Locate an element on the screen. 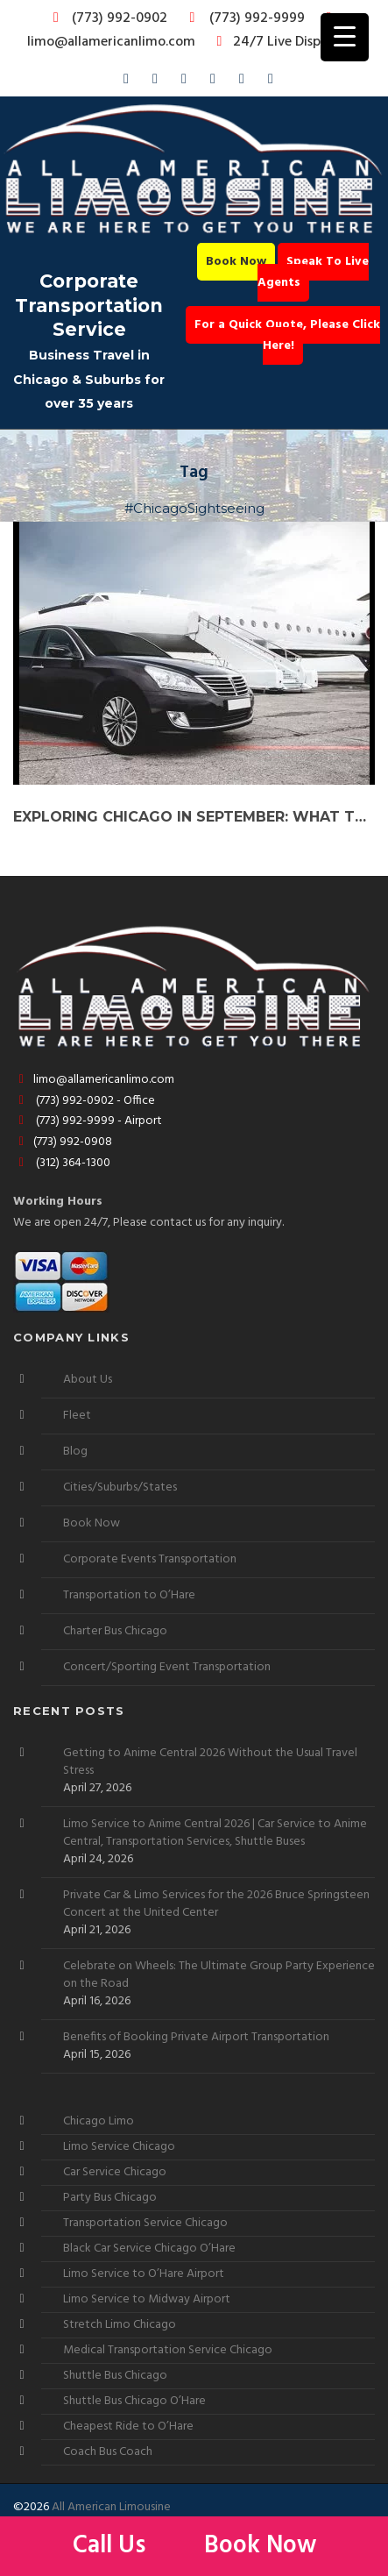 Image resolution: width=388 pixels, height=2576 pixels. (773) 992-0902 is located at coordinates (106, 18).